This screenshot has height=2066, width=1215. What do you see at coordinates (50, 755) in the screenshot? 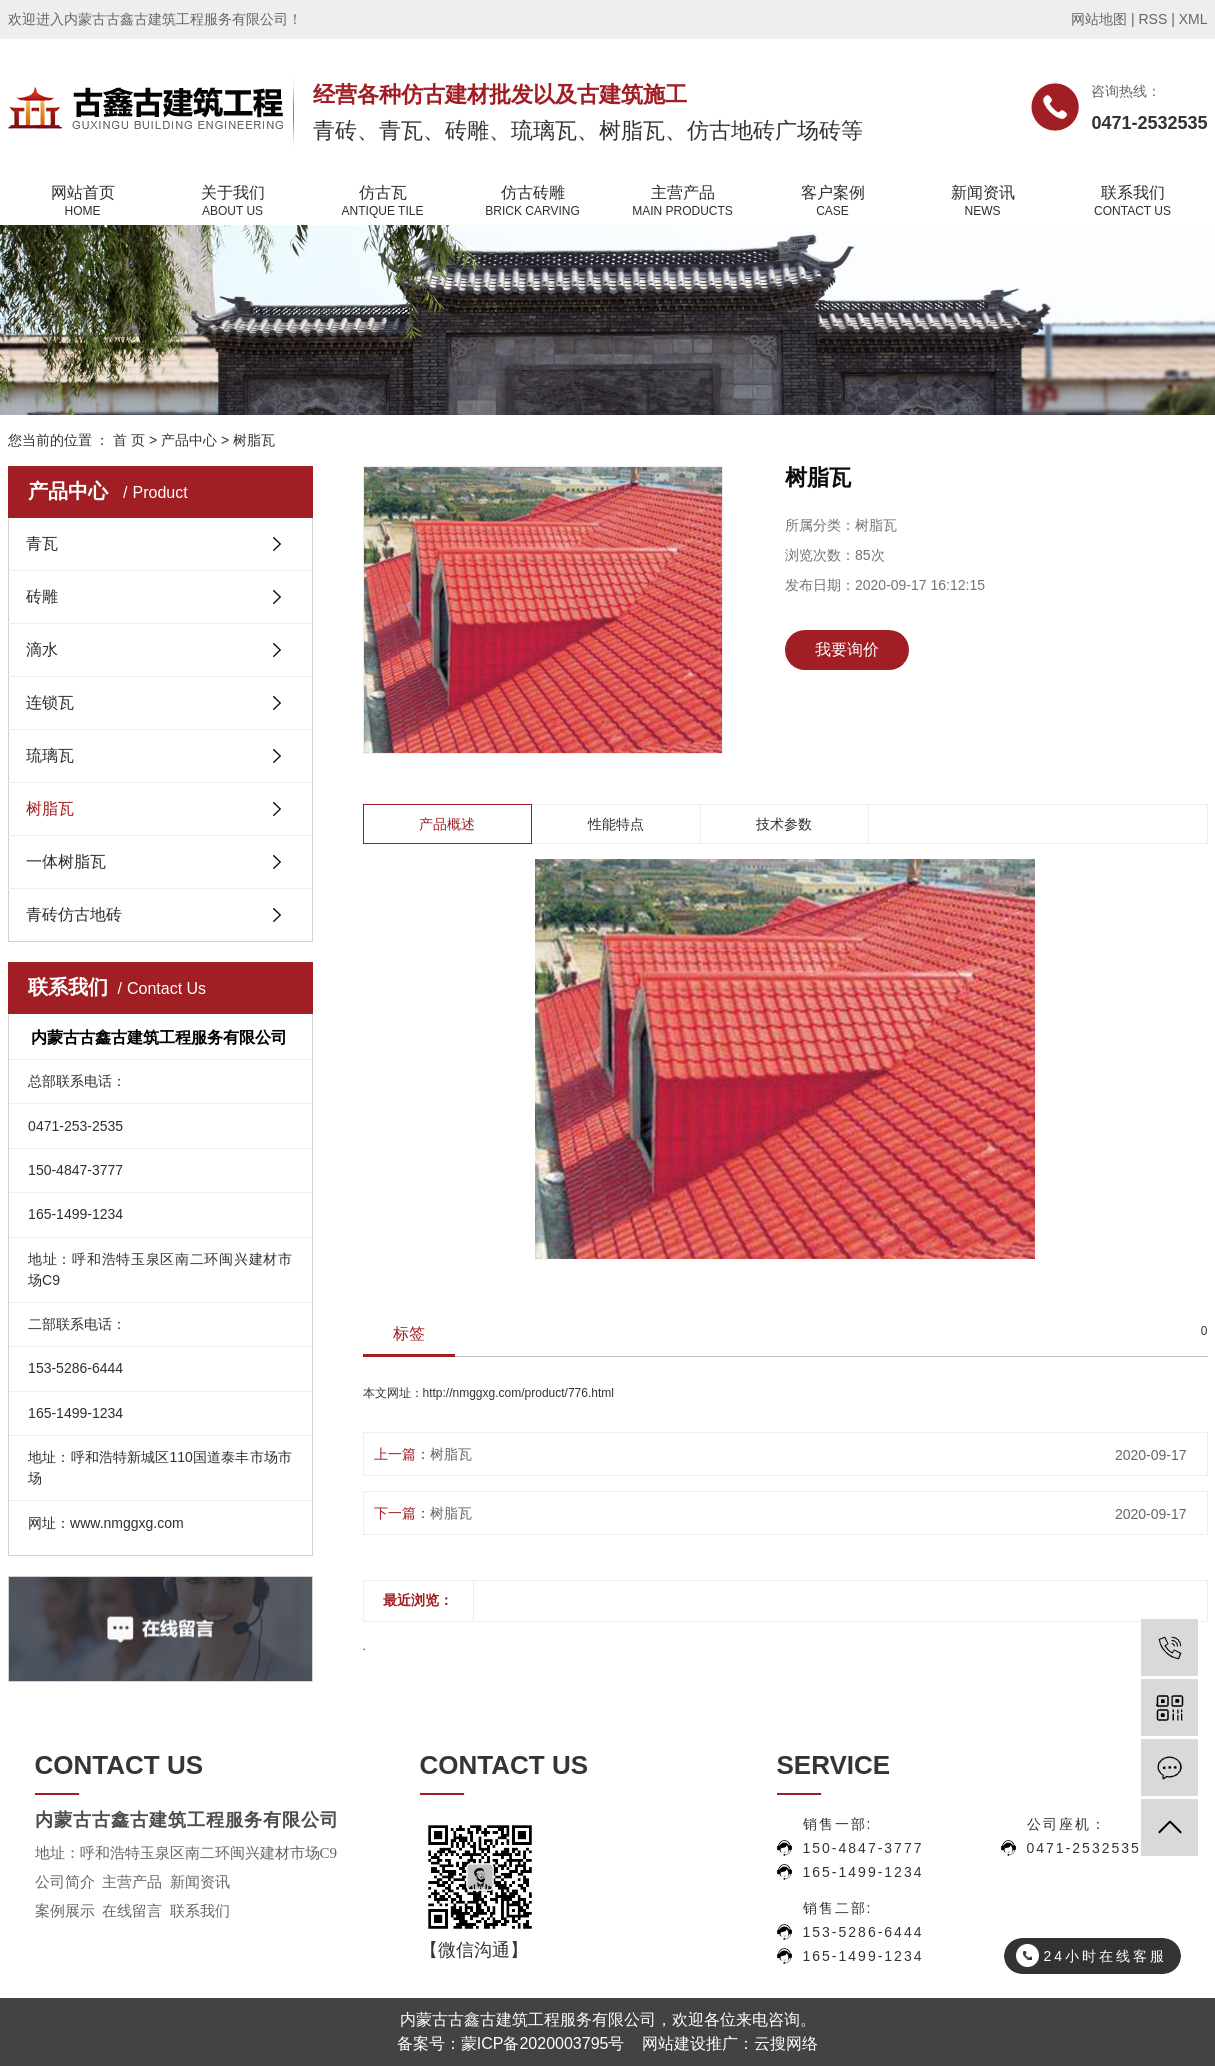
I see `琉璃瓦` at bounding box center [50, 755].